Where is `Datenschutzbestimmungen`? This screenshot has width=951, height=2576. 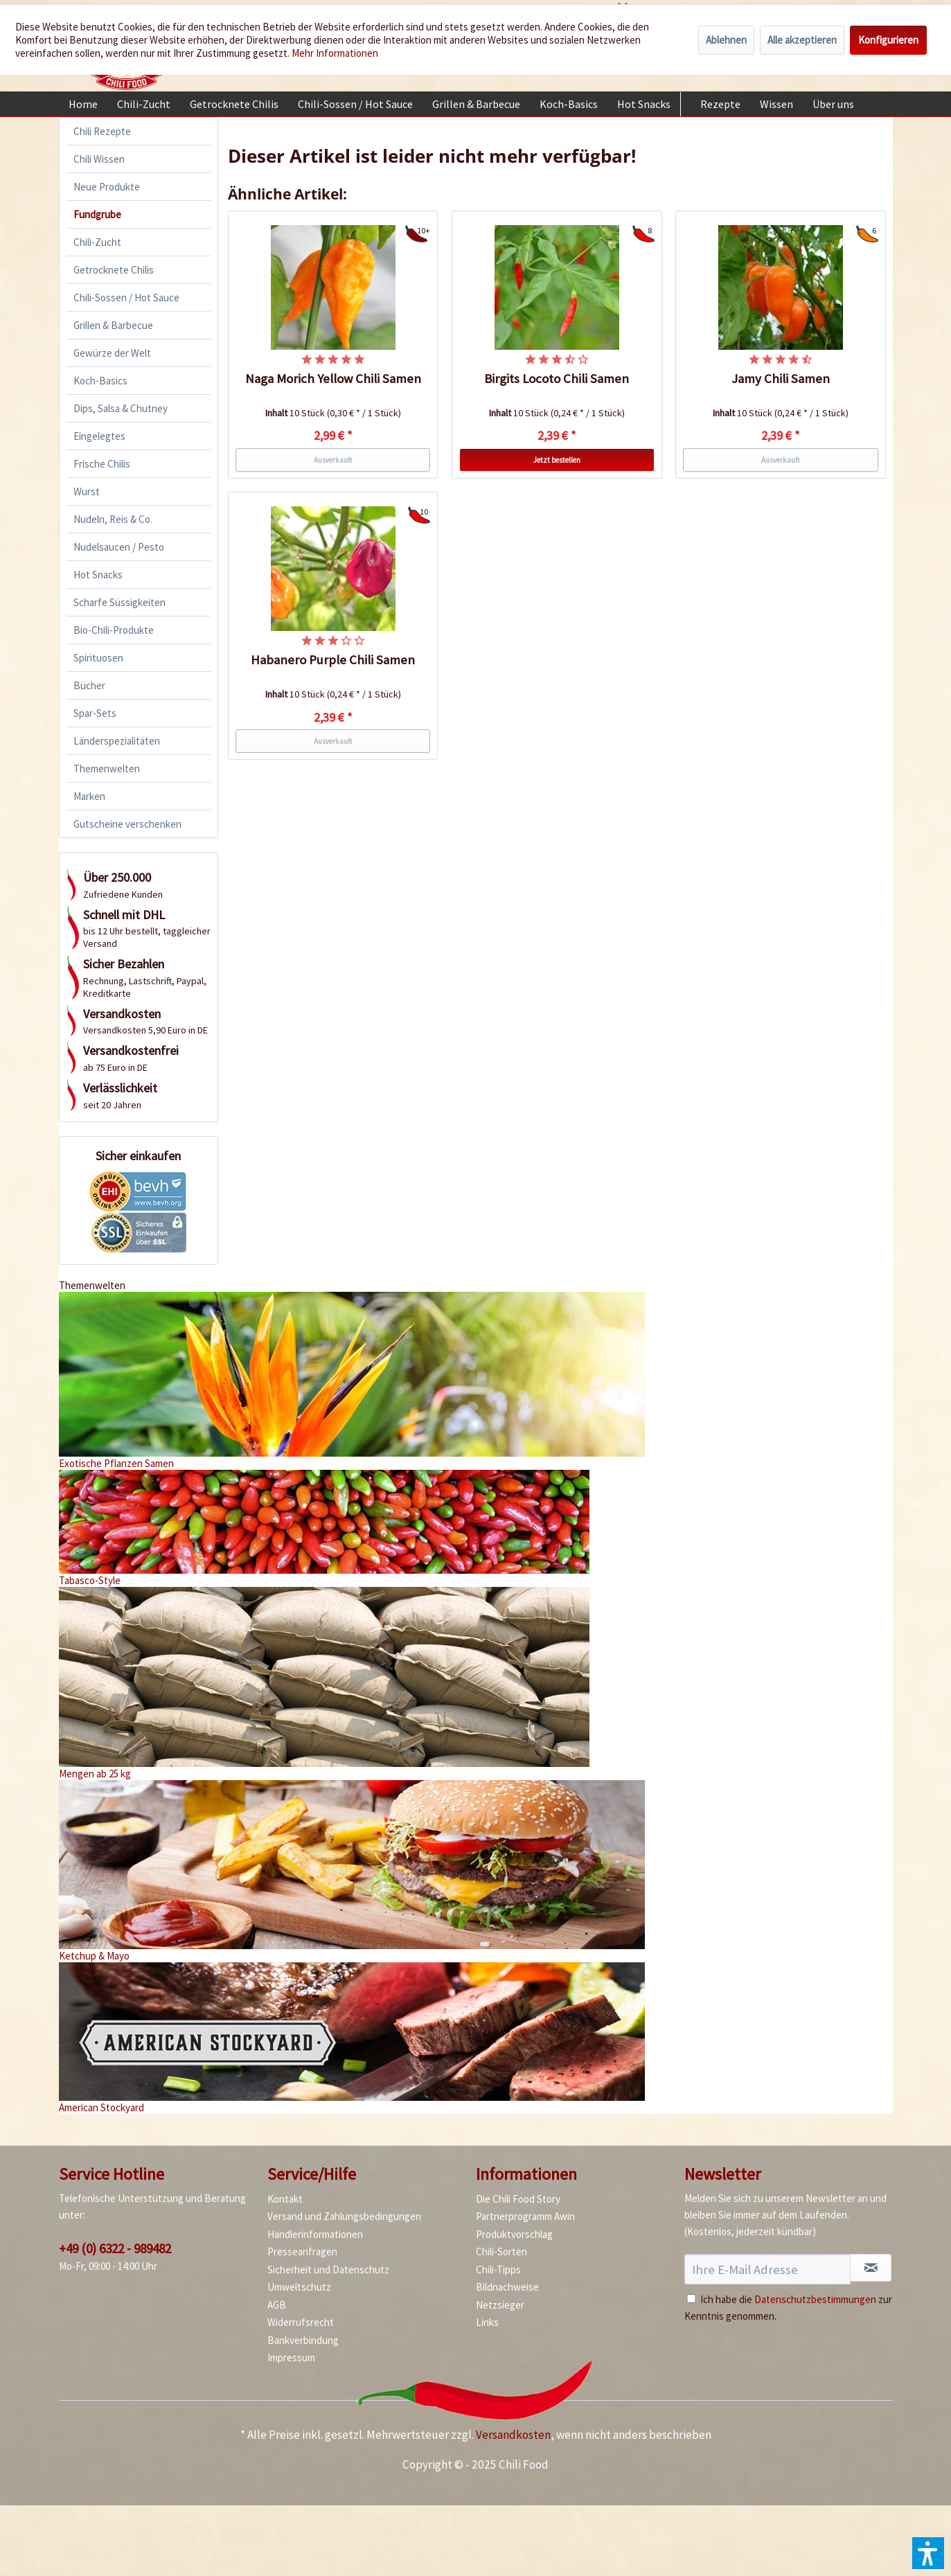 Datenschutzbestimmungen is located at coordinates (815, 2299).